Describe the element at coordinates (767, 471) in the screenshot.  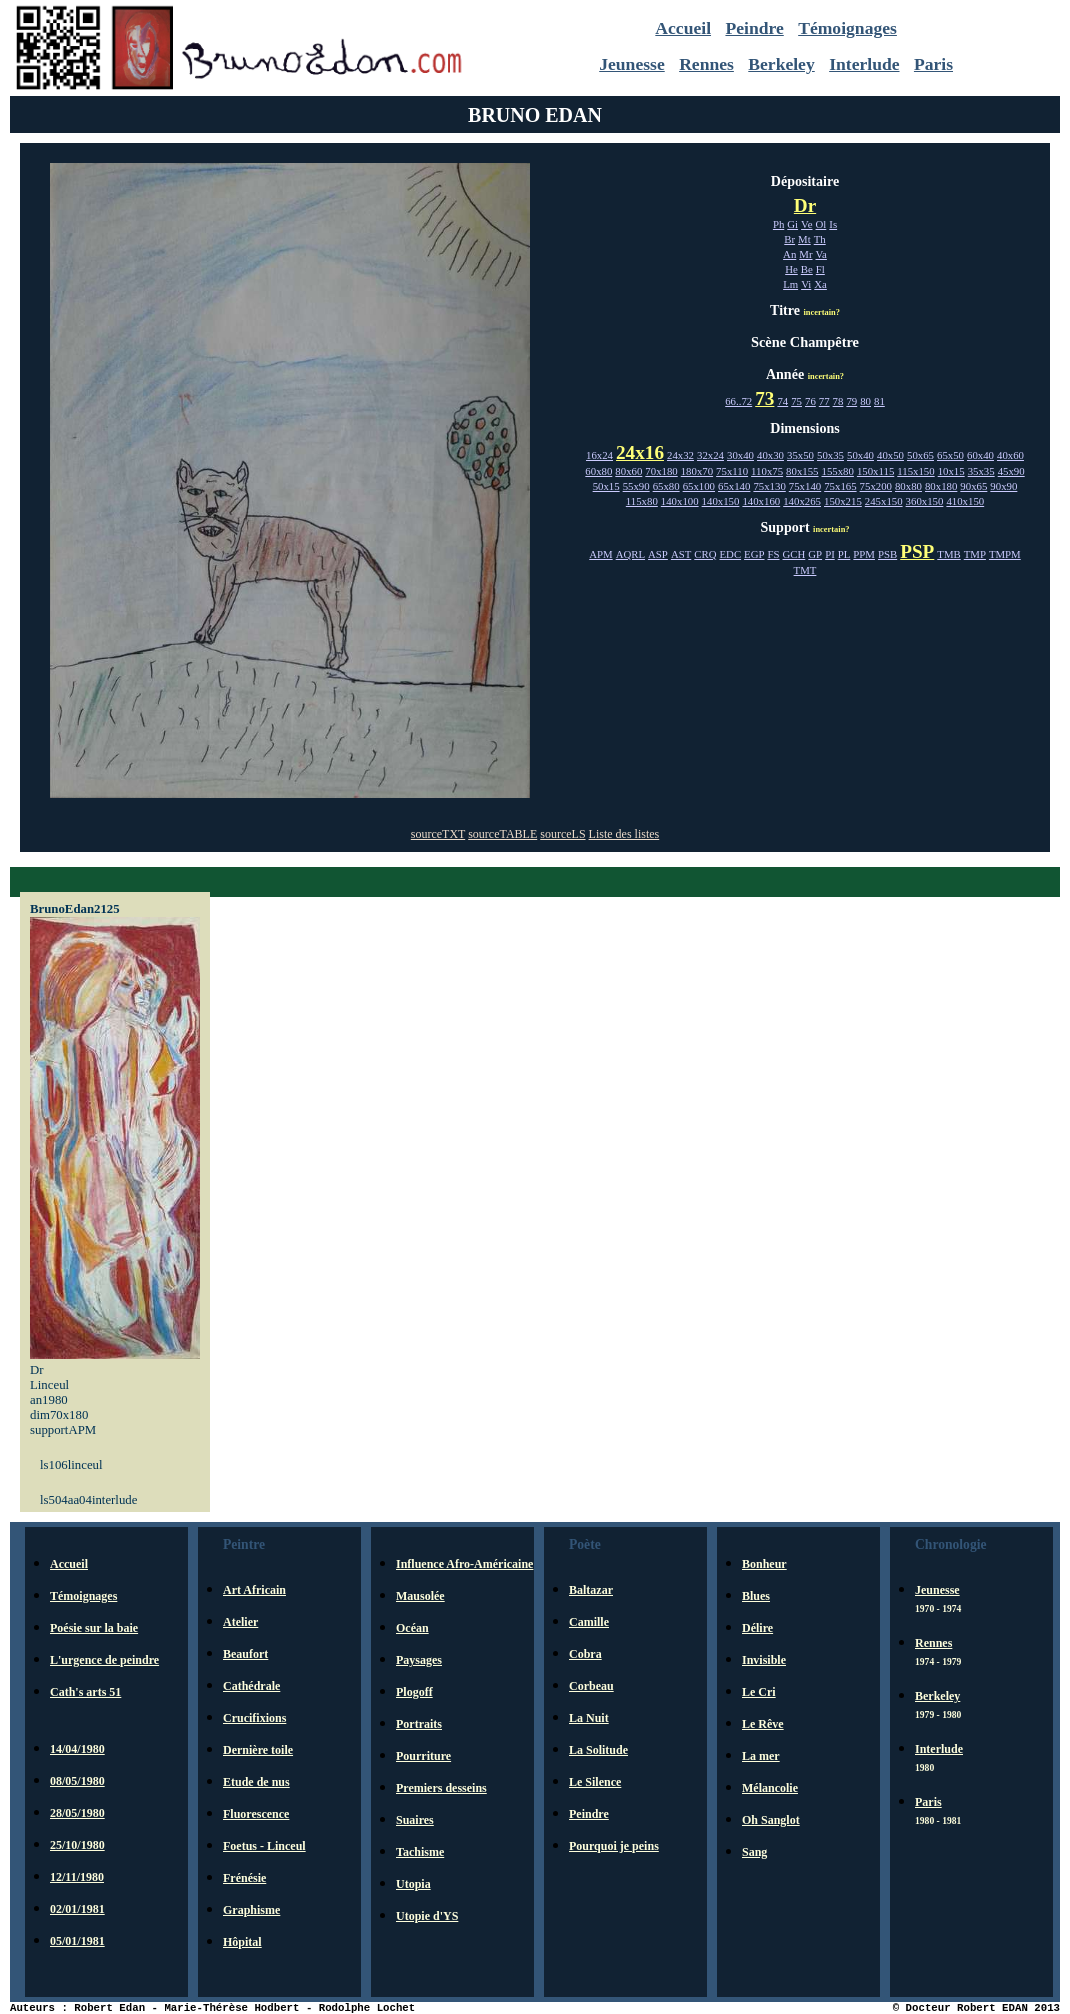
I see `110x75` at that location.